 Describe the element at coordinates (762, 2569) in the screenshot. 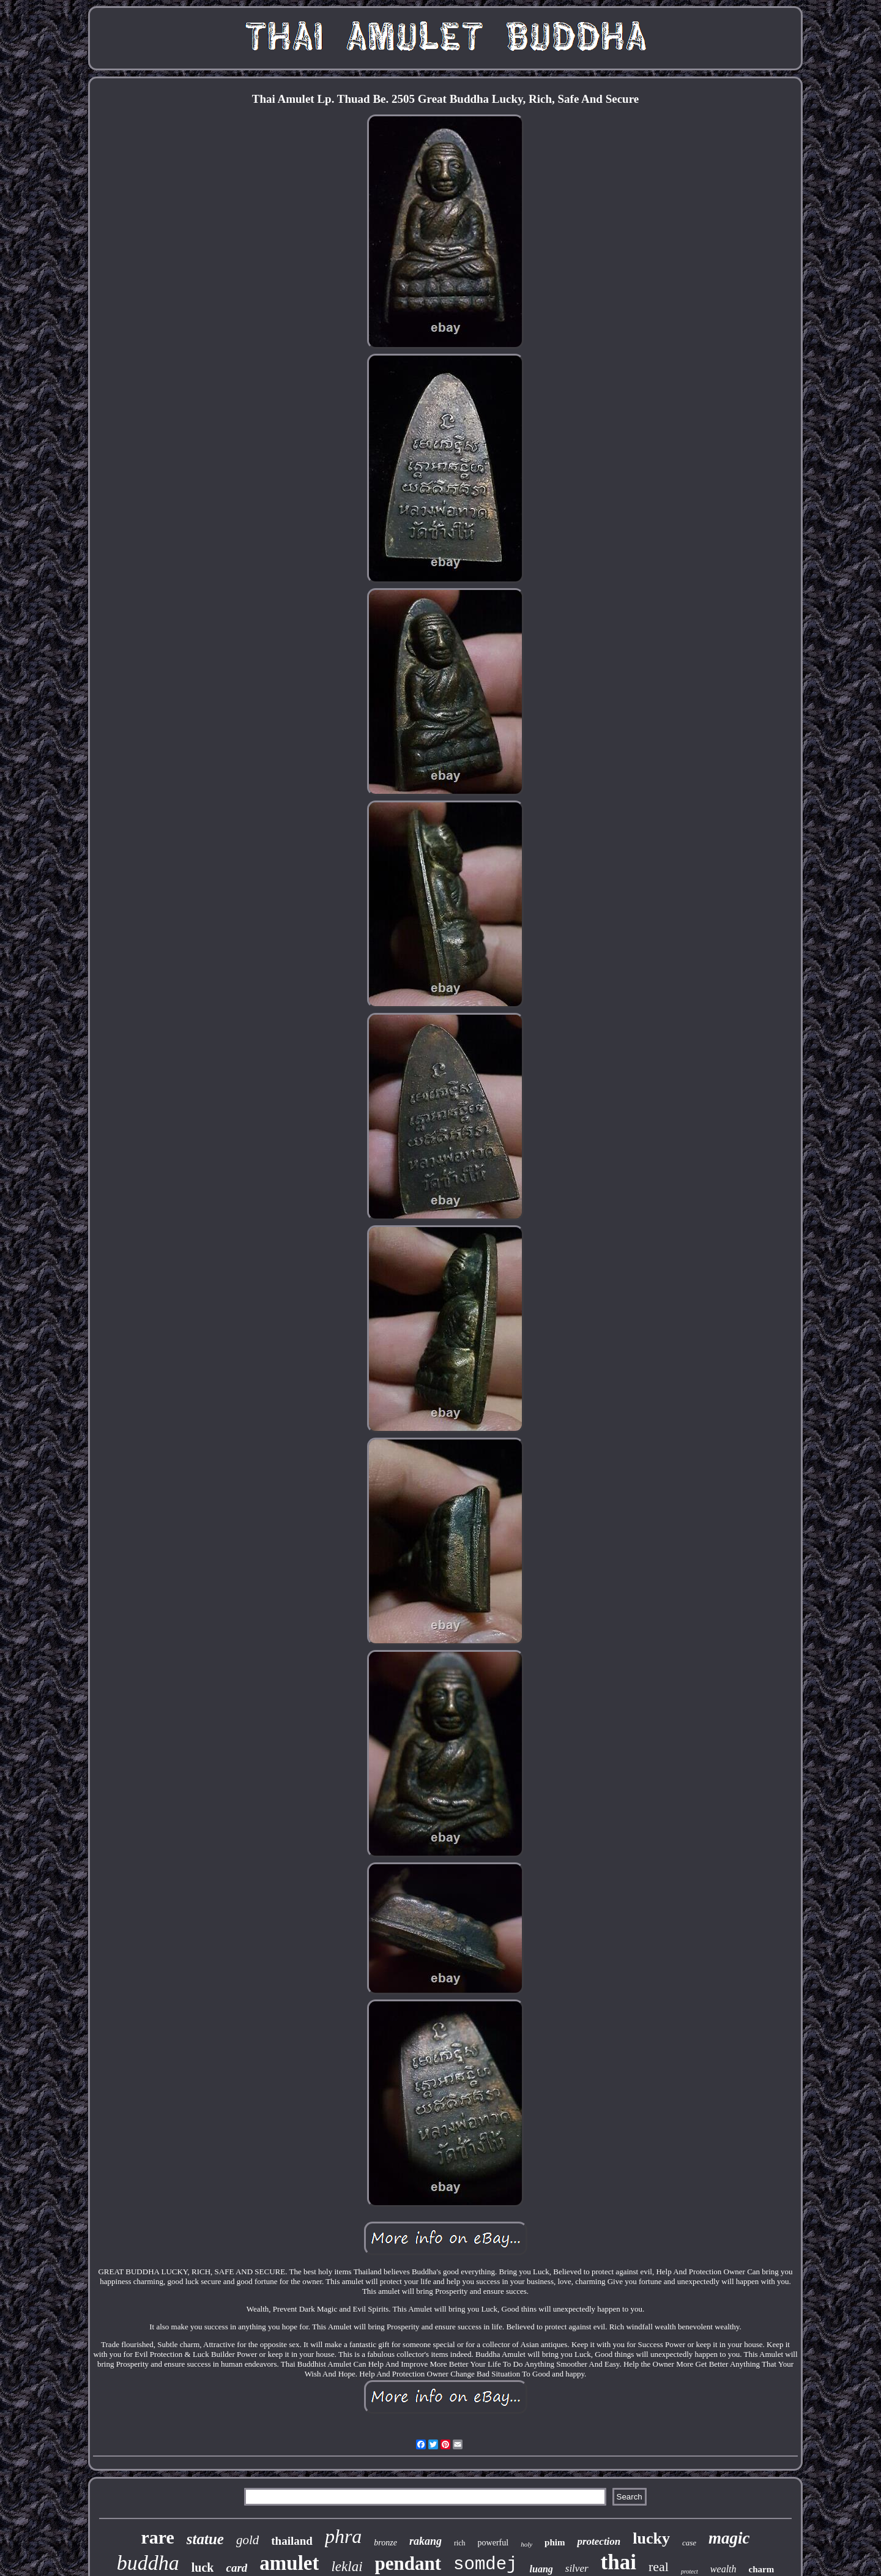

I see `charm` at that location.